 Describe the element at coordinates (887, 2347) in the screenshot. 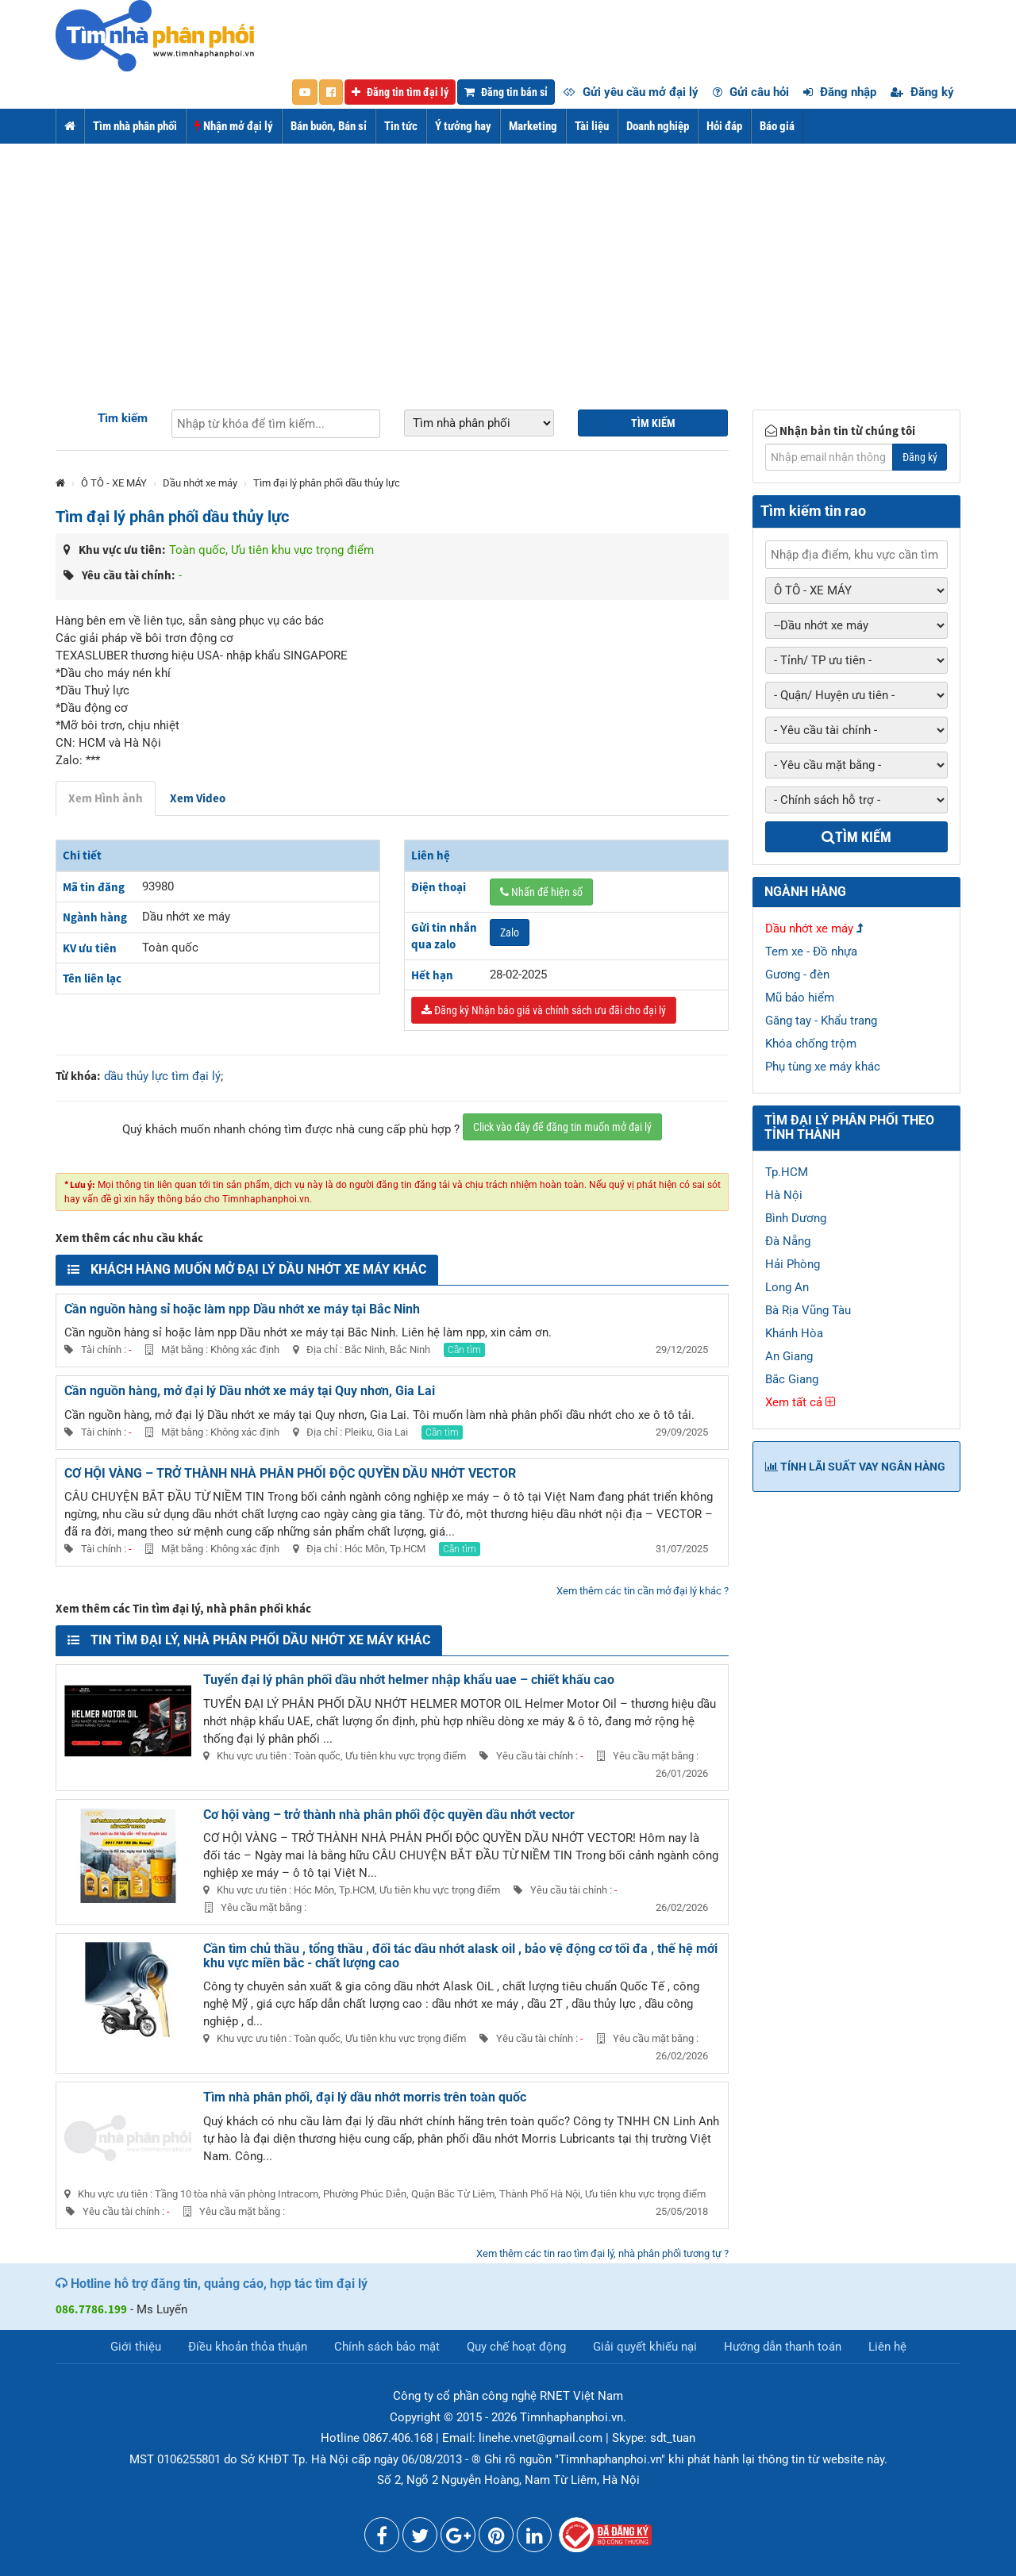

I see `Liên hệ` at that location.